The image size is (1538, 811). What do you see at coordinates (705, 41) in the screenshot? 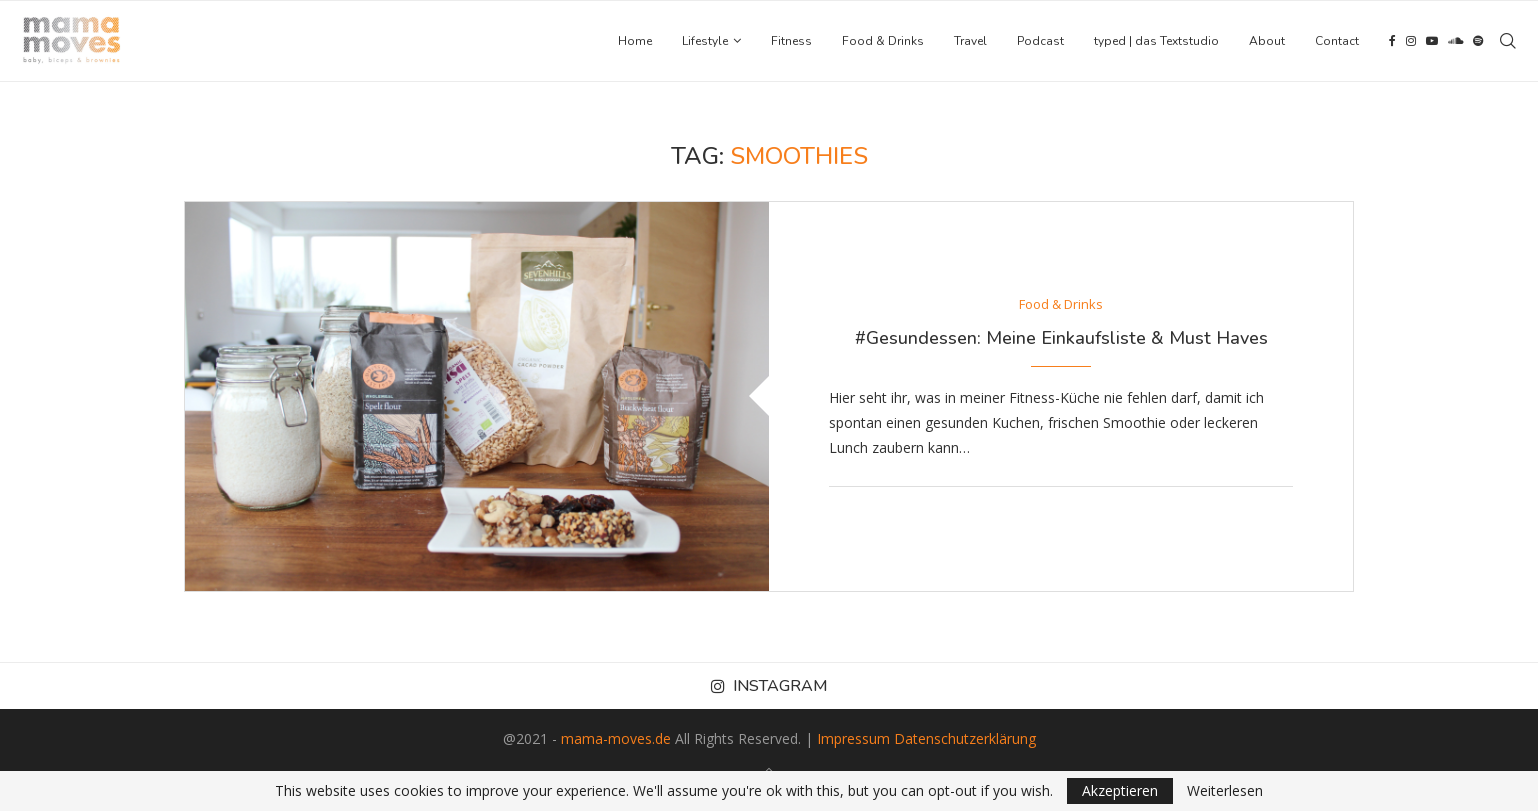
I see `Lifestyle` at bounding box center [705, 41].